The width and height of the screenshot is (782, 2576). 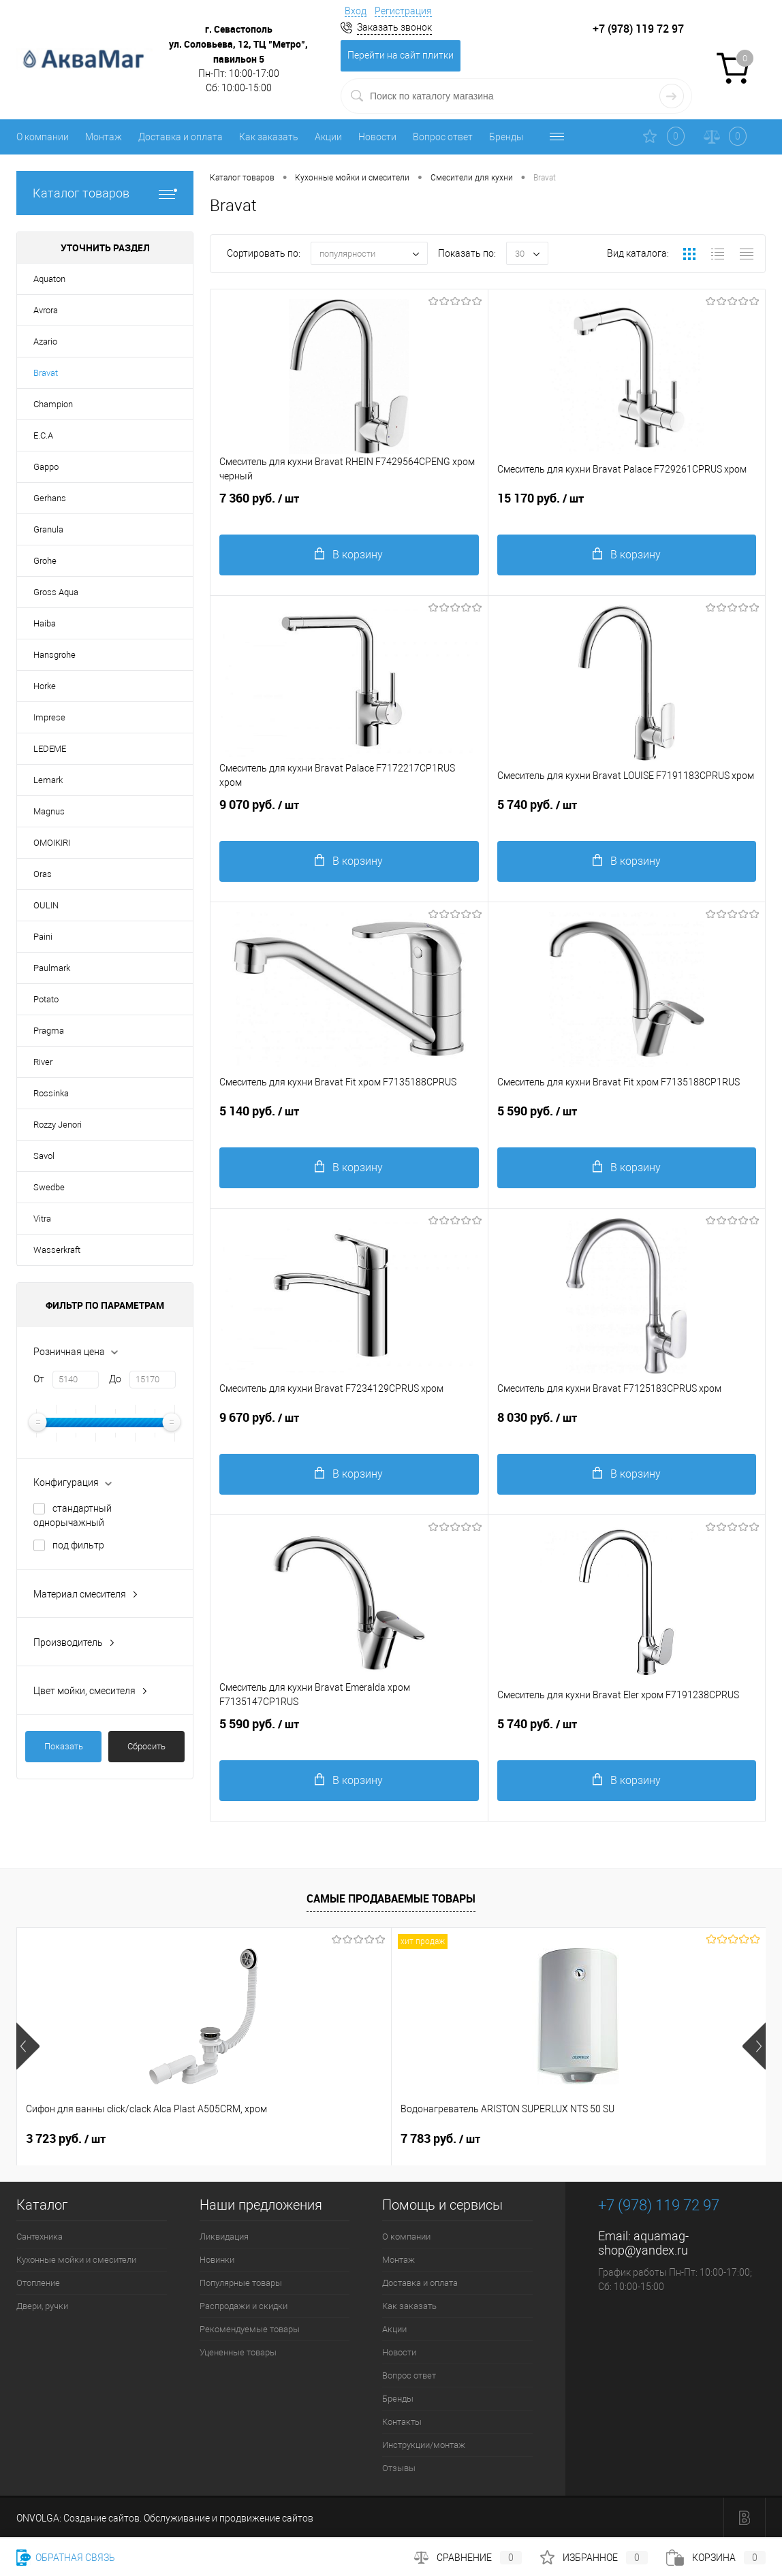 I want to click on 5 140 руб., so click(x=349, y=1121).